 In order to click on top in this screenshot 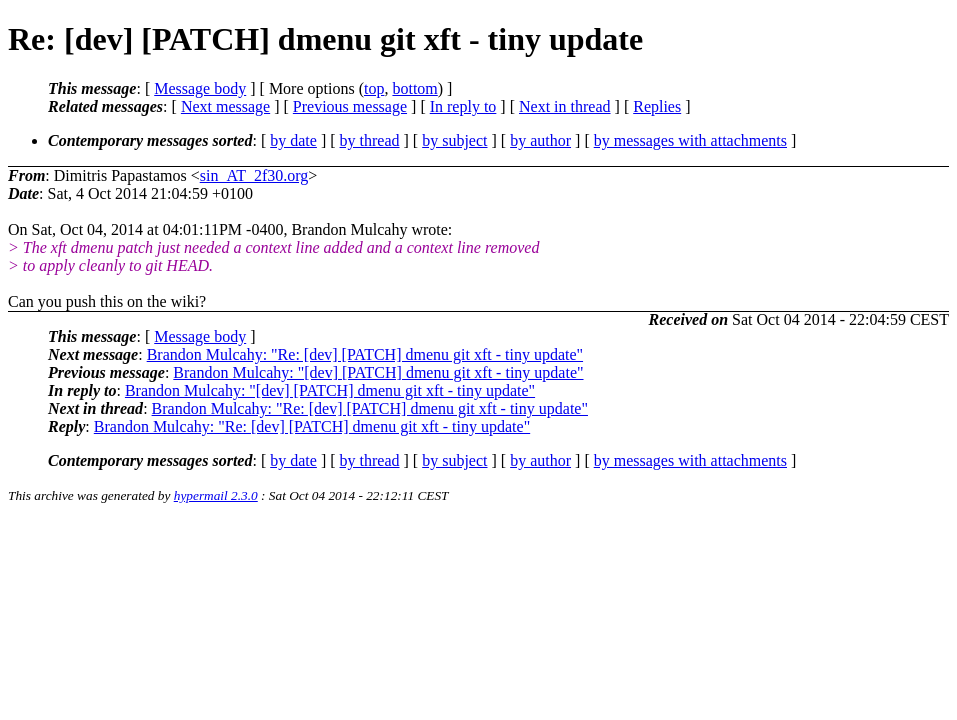, I will do `click(374, 88)`.